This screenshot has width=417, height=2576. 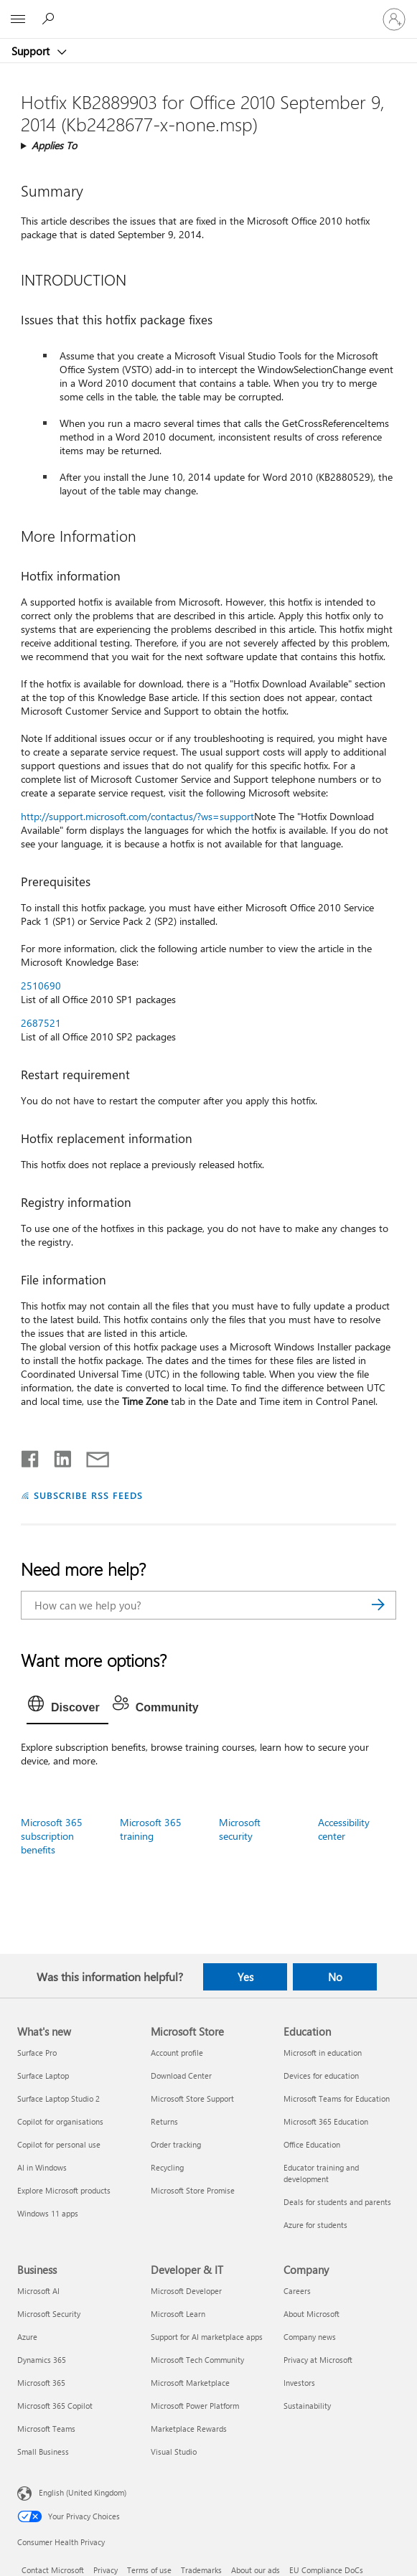 What do you see at coordinates (195, 2405) in the screenshot?
I see `Microsoft Power Platform [Microsoft Power Platform Developer & IT]` at bounding box center [195, 2405].